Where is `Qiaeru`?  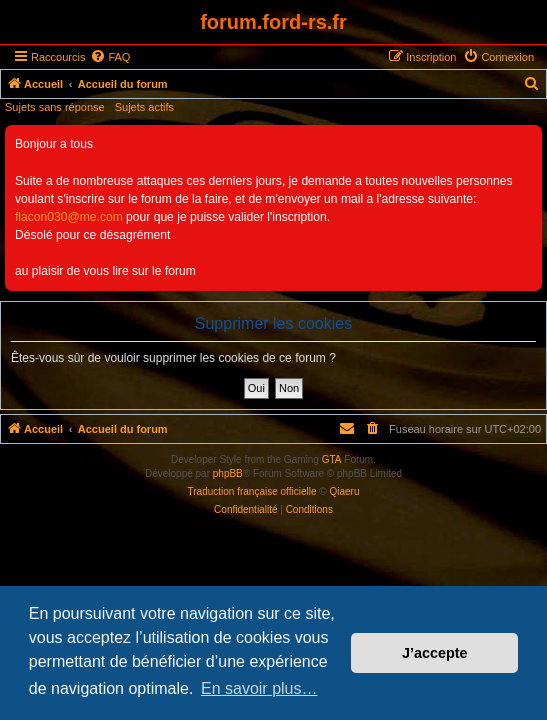 Qiaeru is located at coordinates (344, 491).